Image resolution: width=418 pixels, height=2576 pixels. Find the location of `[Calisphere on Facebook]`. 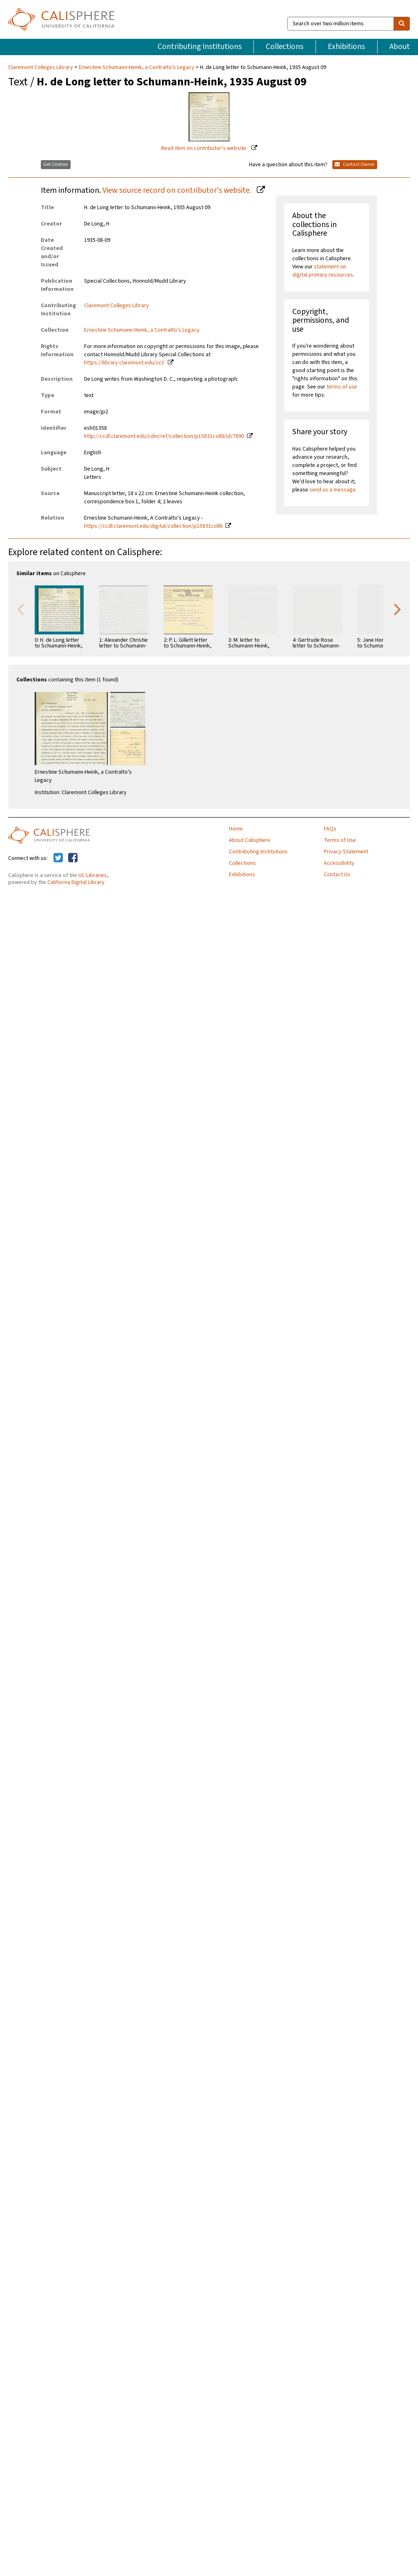

[Calisphere on Facebook] is located at coordinates (73, 858).